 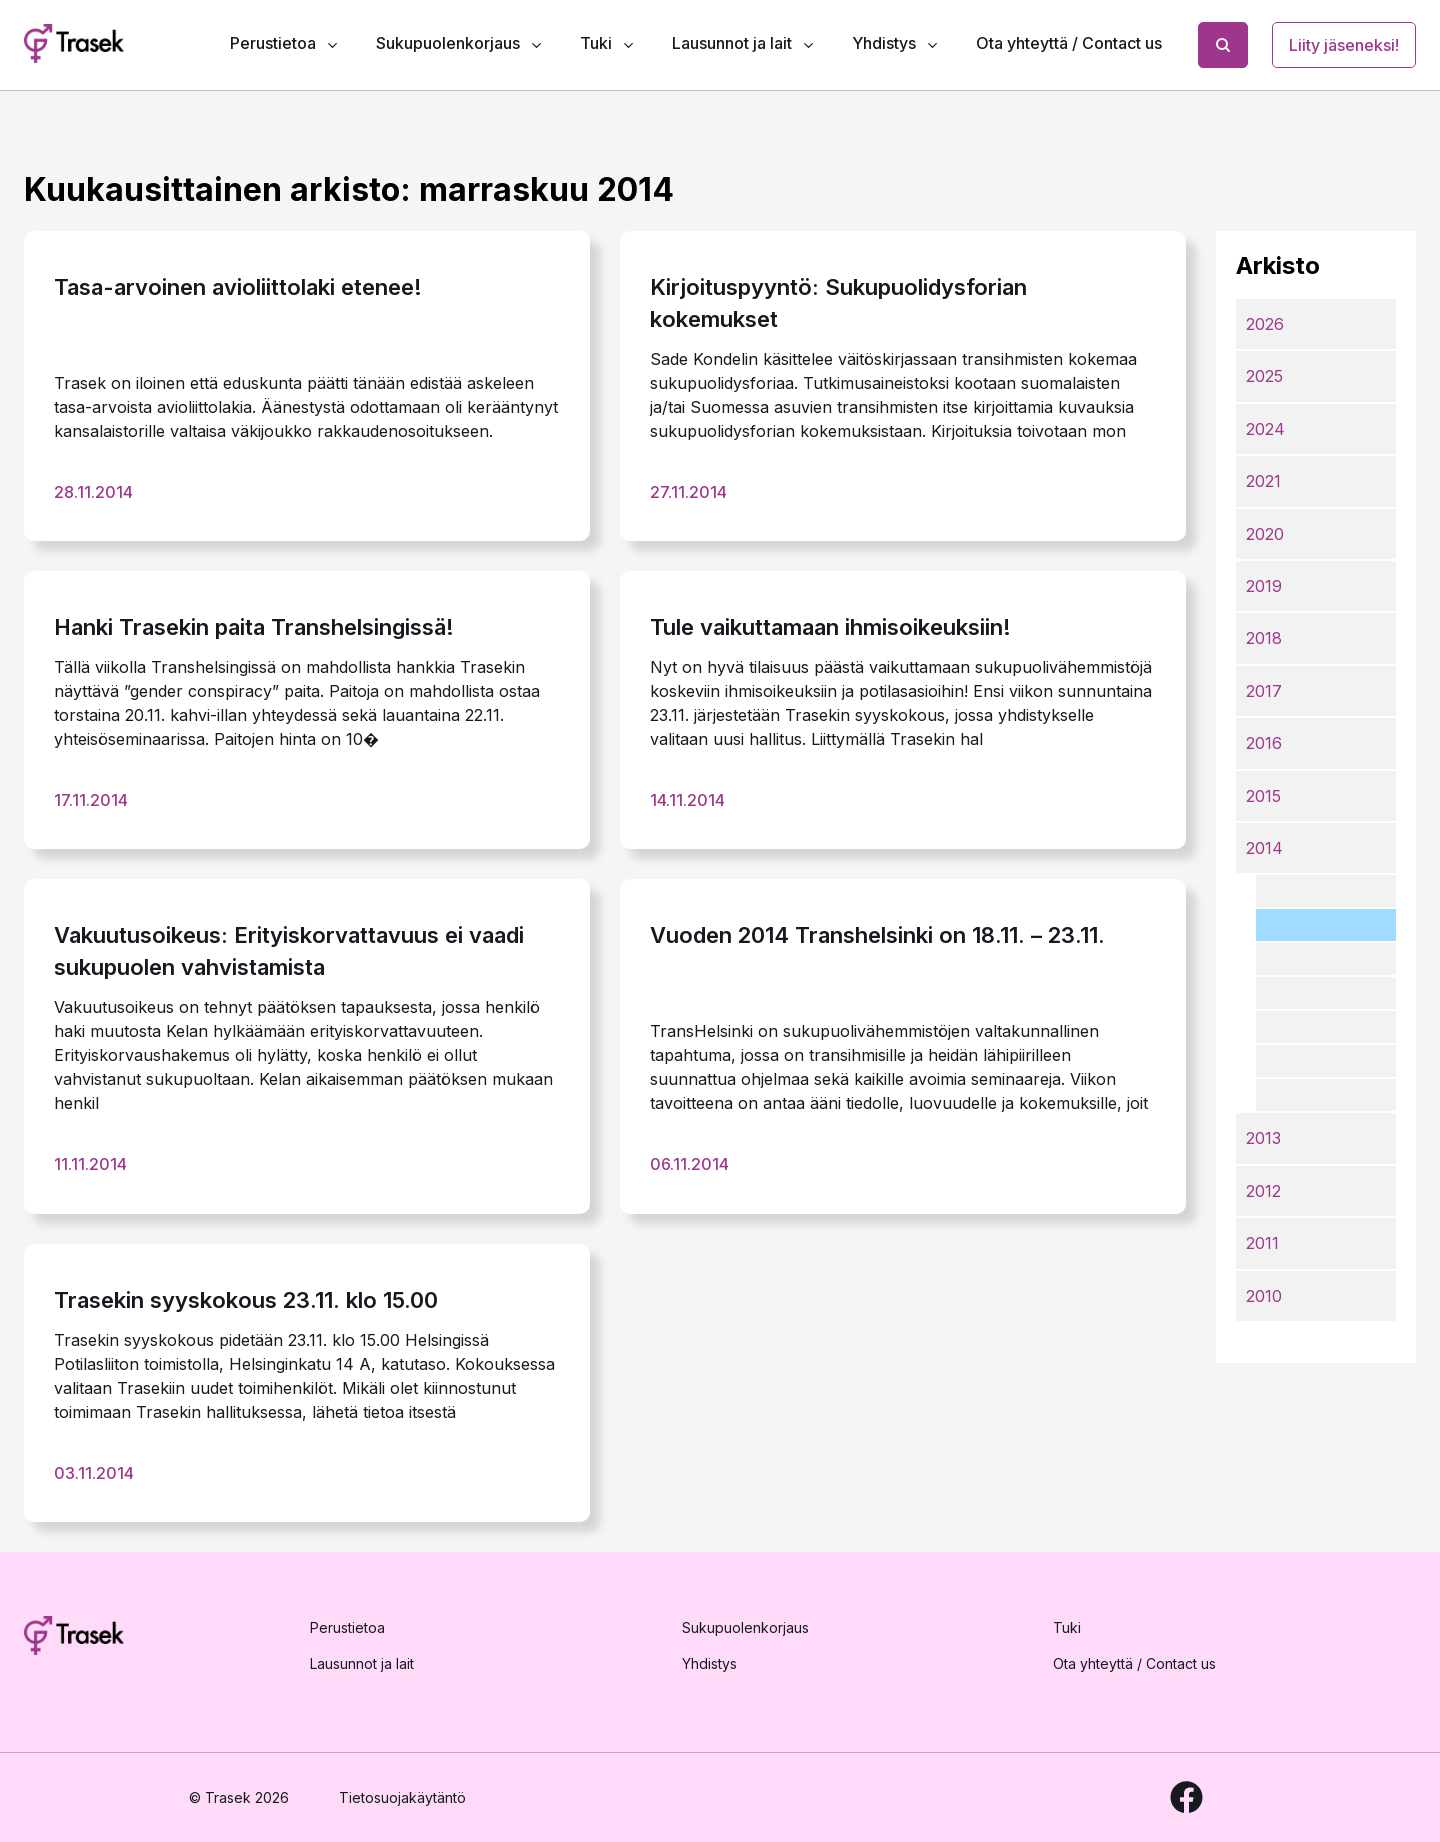 What do you see at coordinates (1264, 638) in the screenshot?
I see `2018` at bounding box center [1264, 638].